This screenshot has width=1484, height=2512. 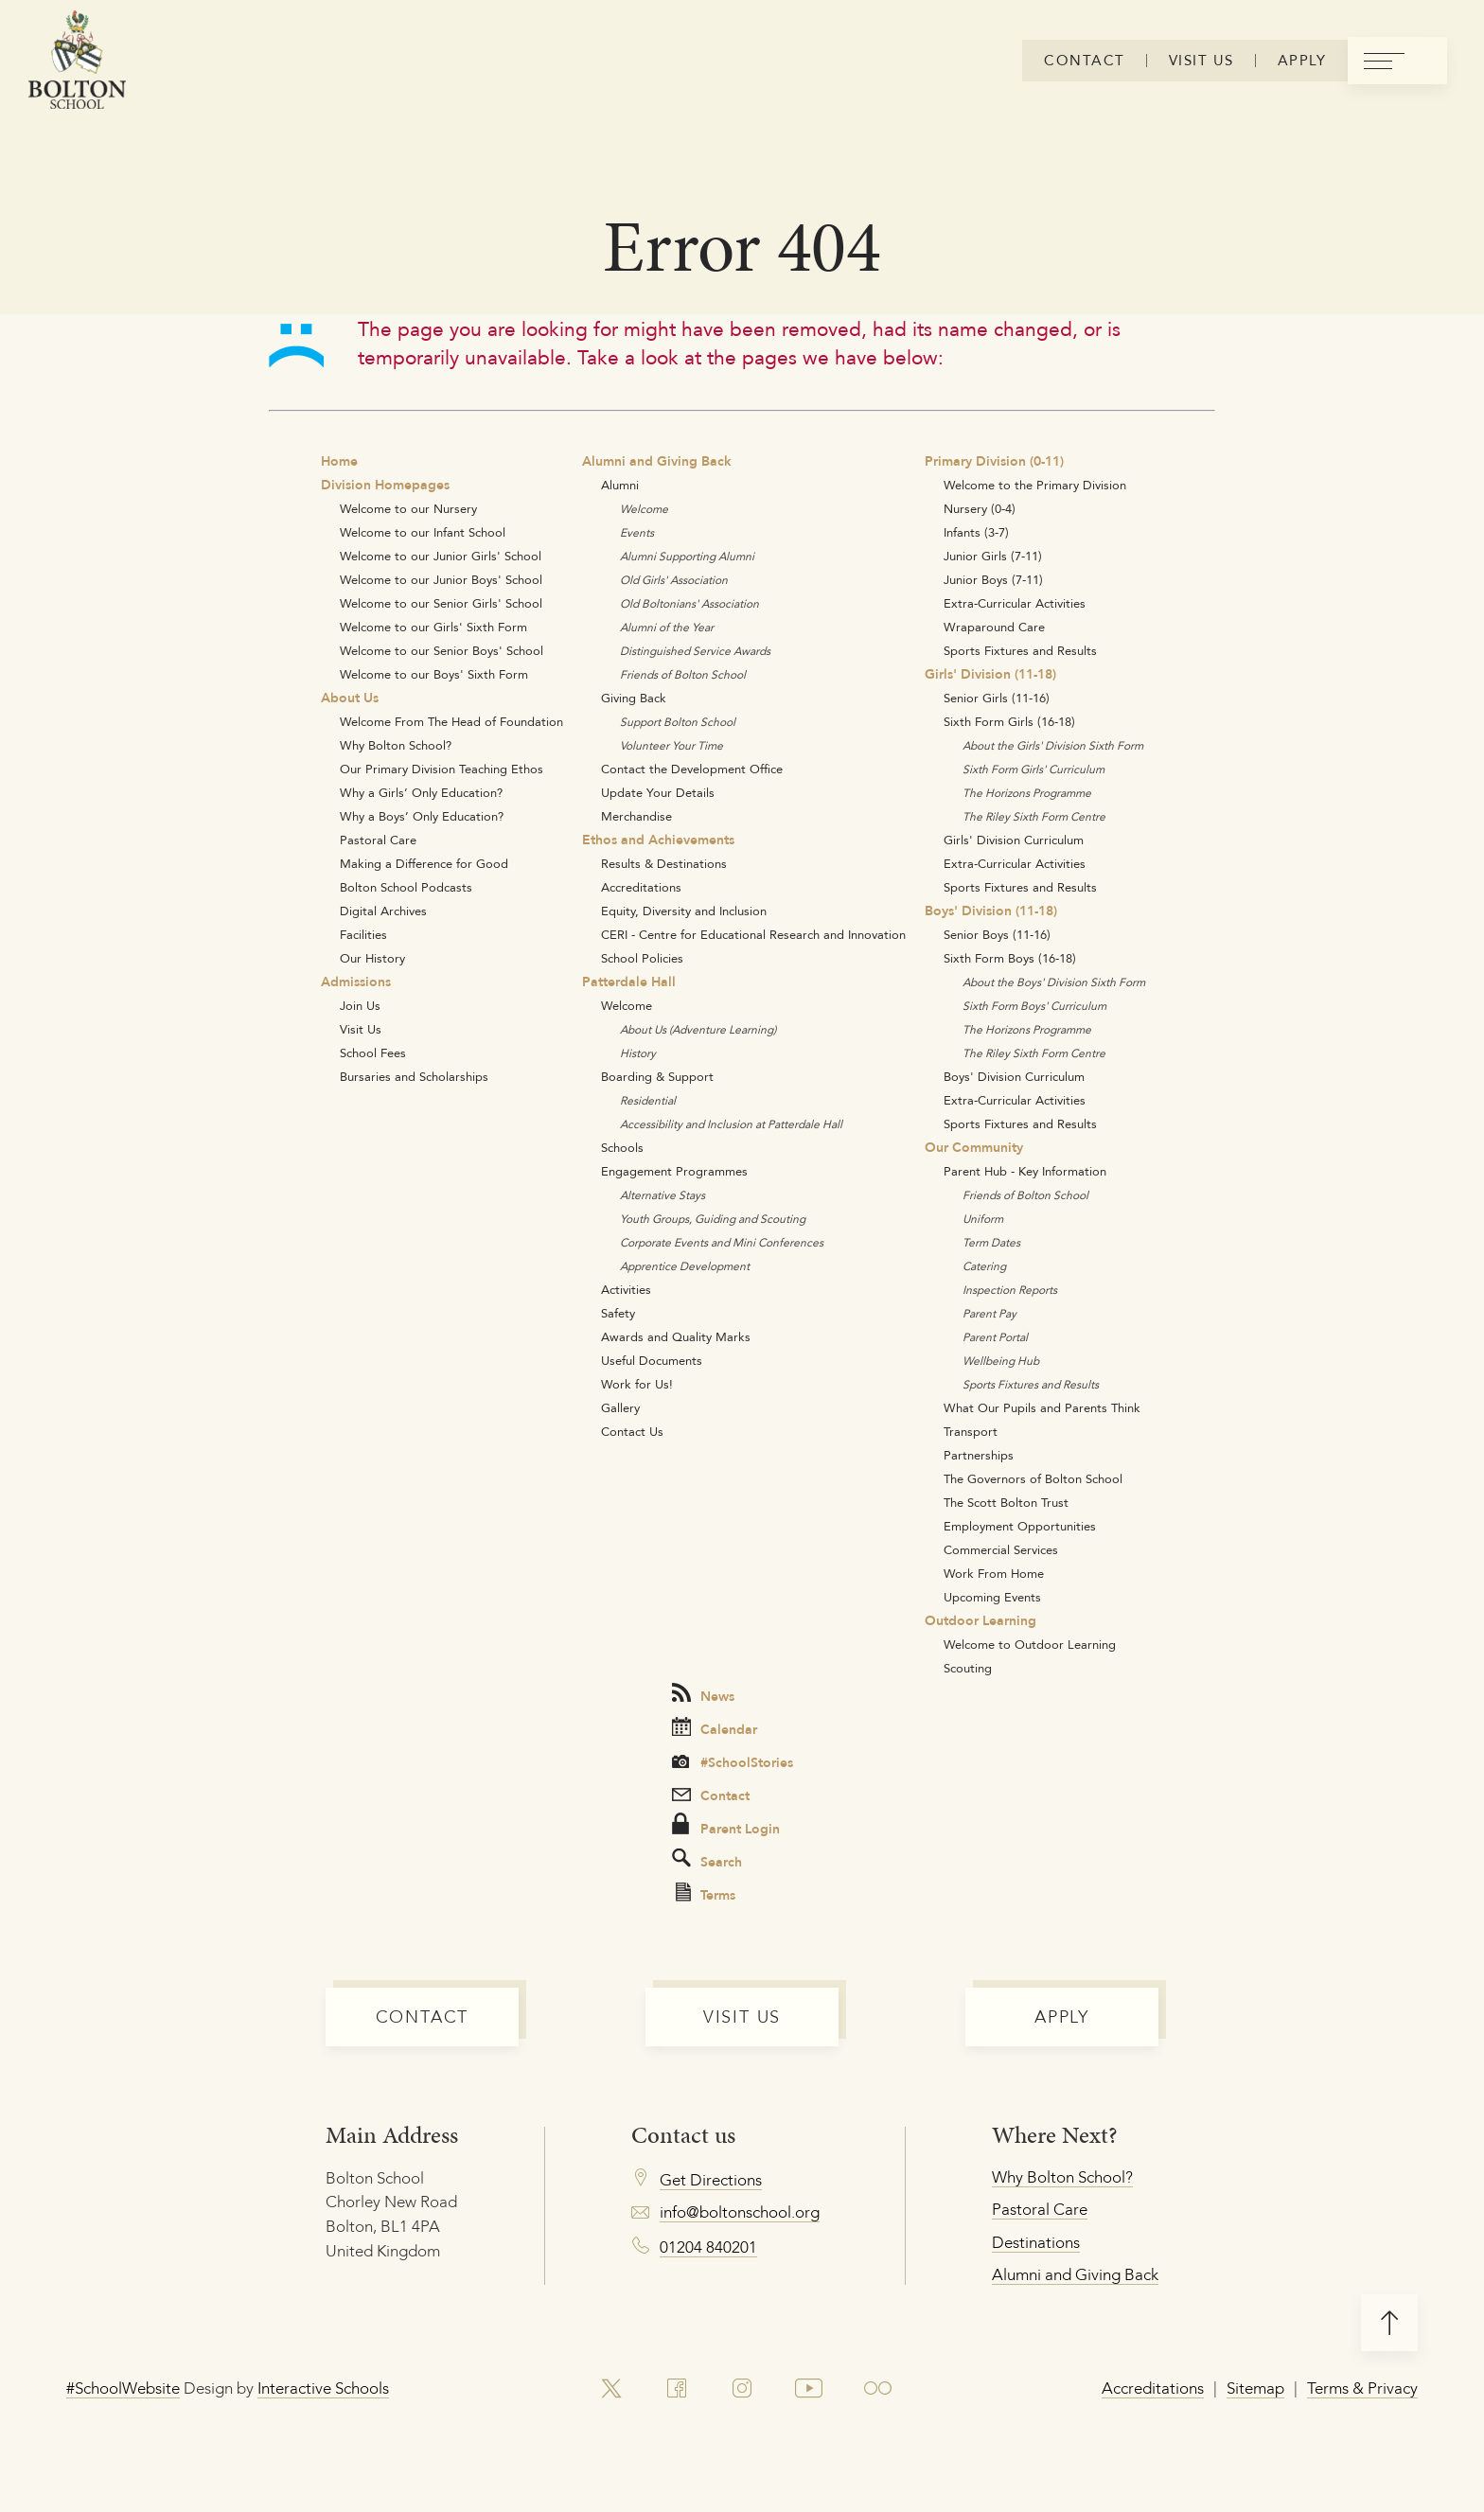 What do you see at coordinates (994, 626) in the screenshot?
I see `Wraparound Care` at bounding box center [994, 626].